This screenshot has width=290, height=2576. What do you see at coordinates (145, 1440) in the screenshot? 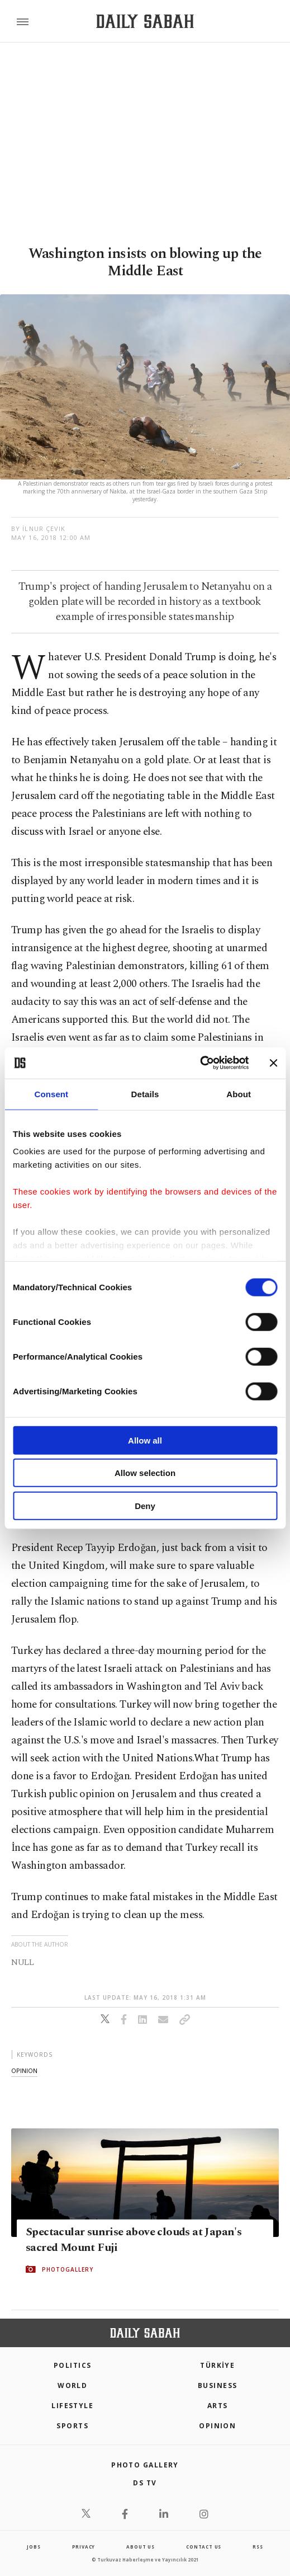
I see `Allow all` at bounding box center [145, 1440].